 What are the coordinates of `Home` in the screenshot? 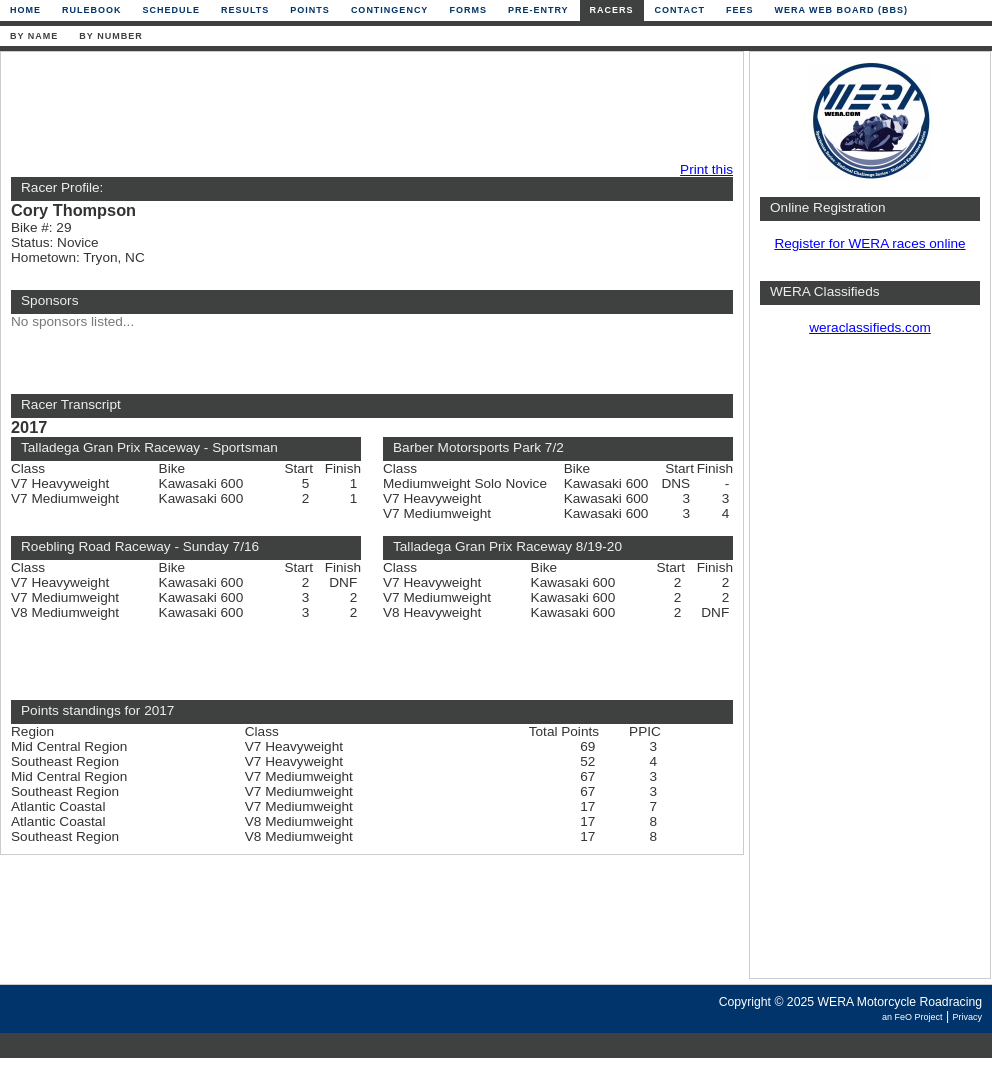 It's located at (25, 10).